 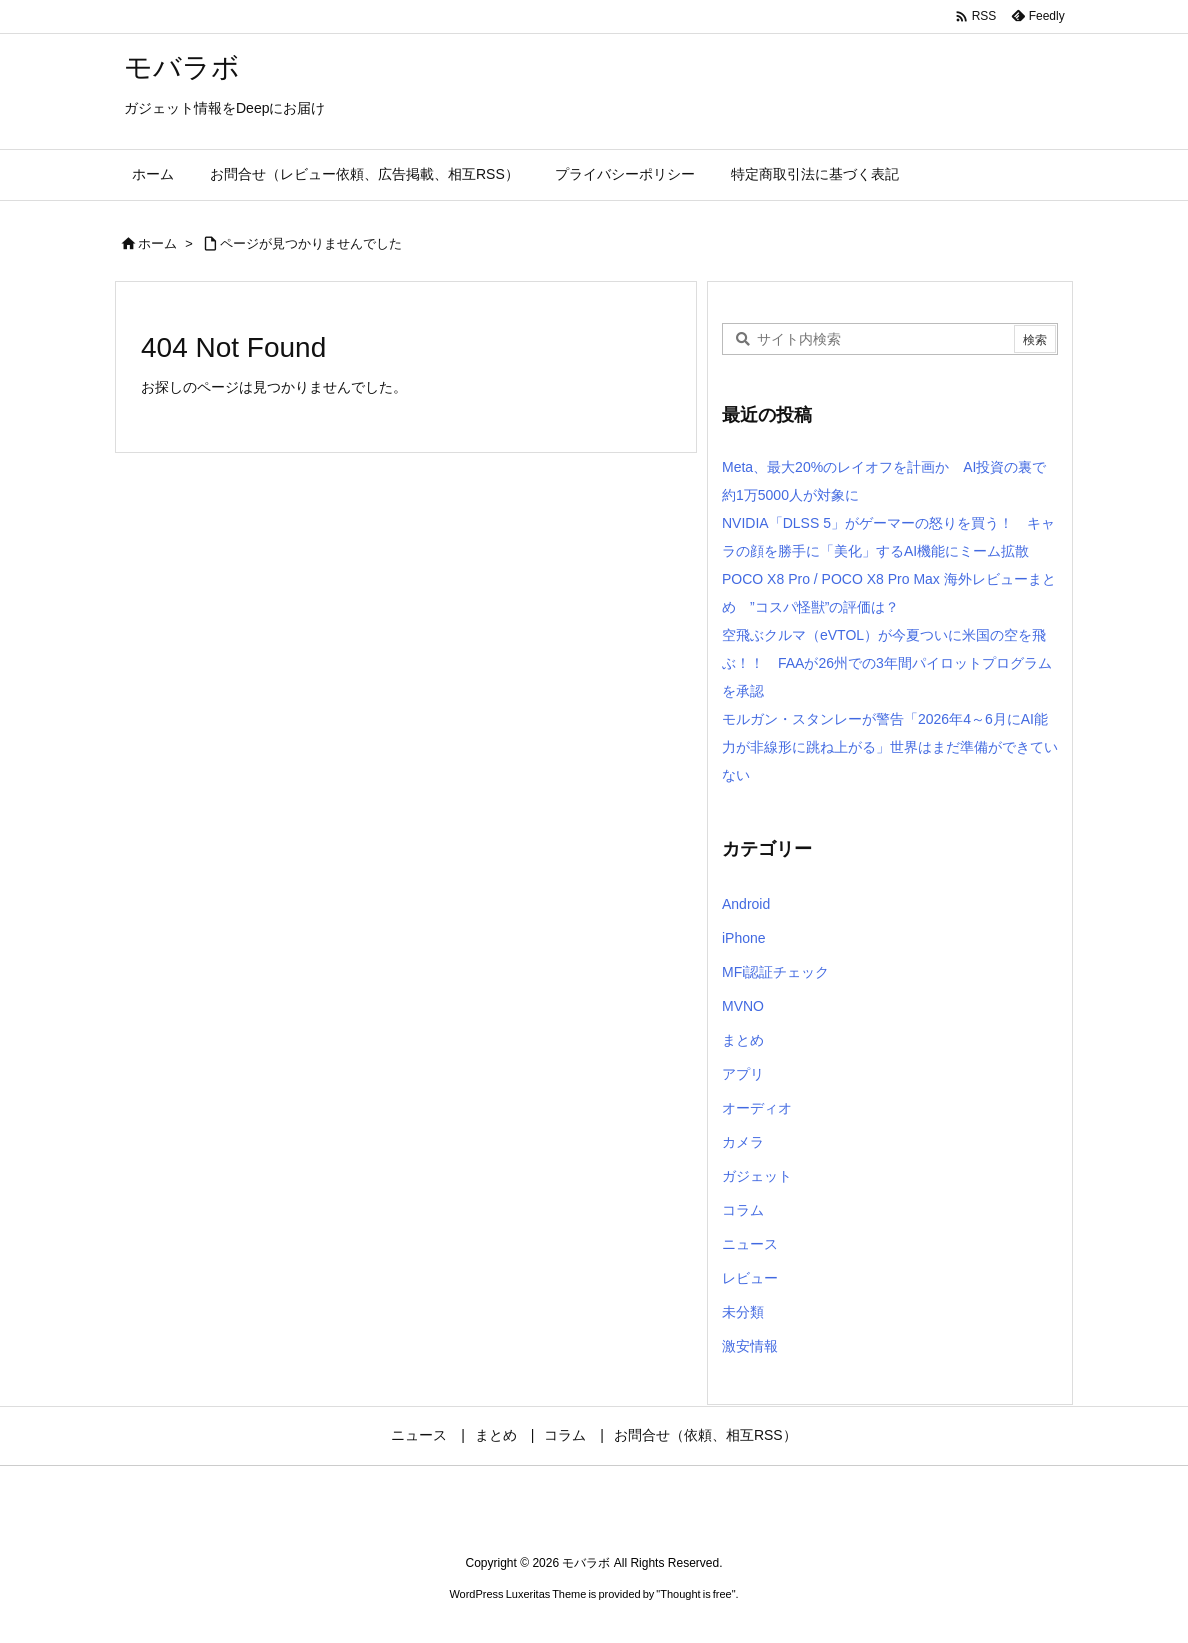 I want to click on 激安情報, so click(x=750, y=1346).